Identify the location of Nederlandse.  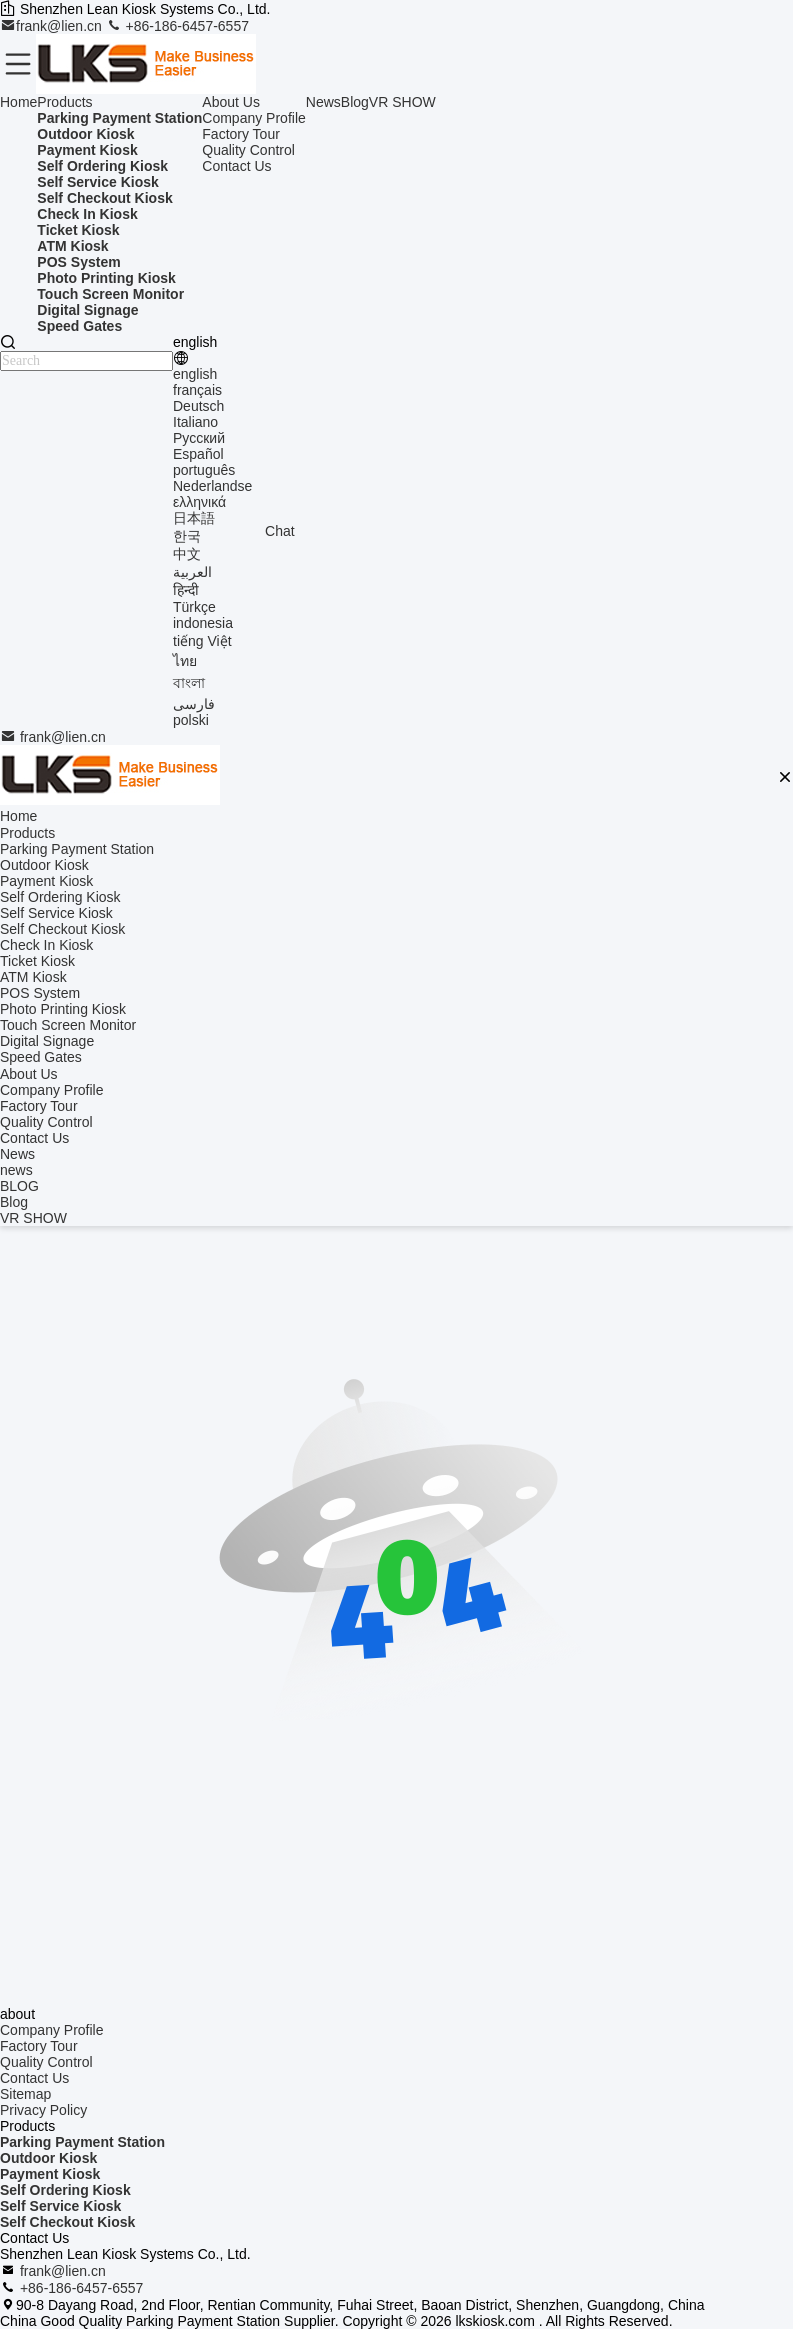
(212, 486).